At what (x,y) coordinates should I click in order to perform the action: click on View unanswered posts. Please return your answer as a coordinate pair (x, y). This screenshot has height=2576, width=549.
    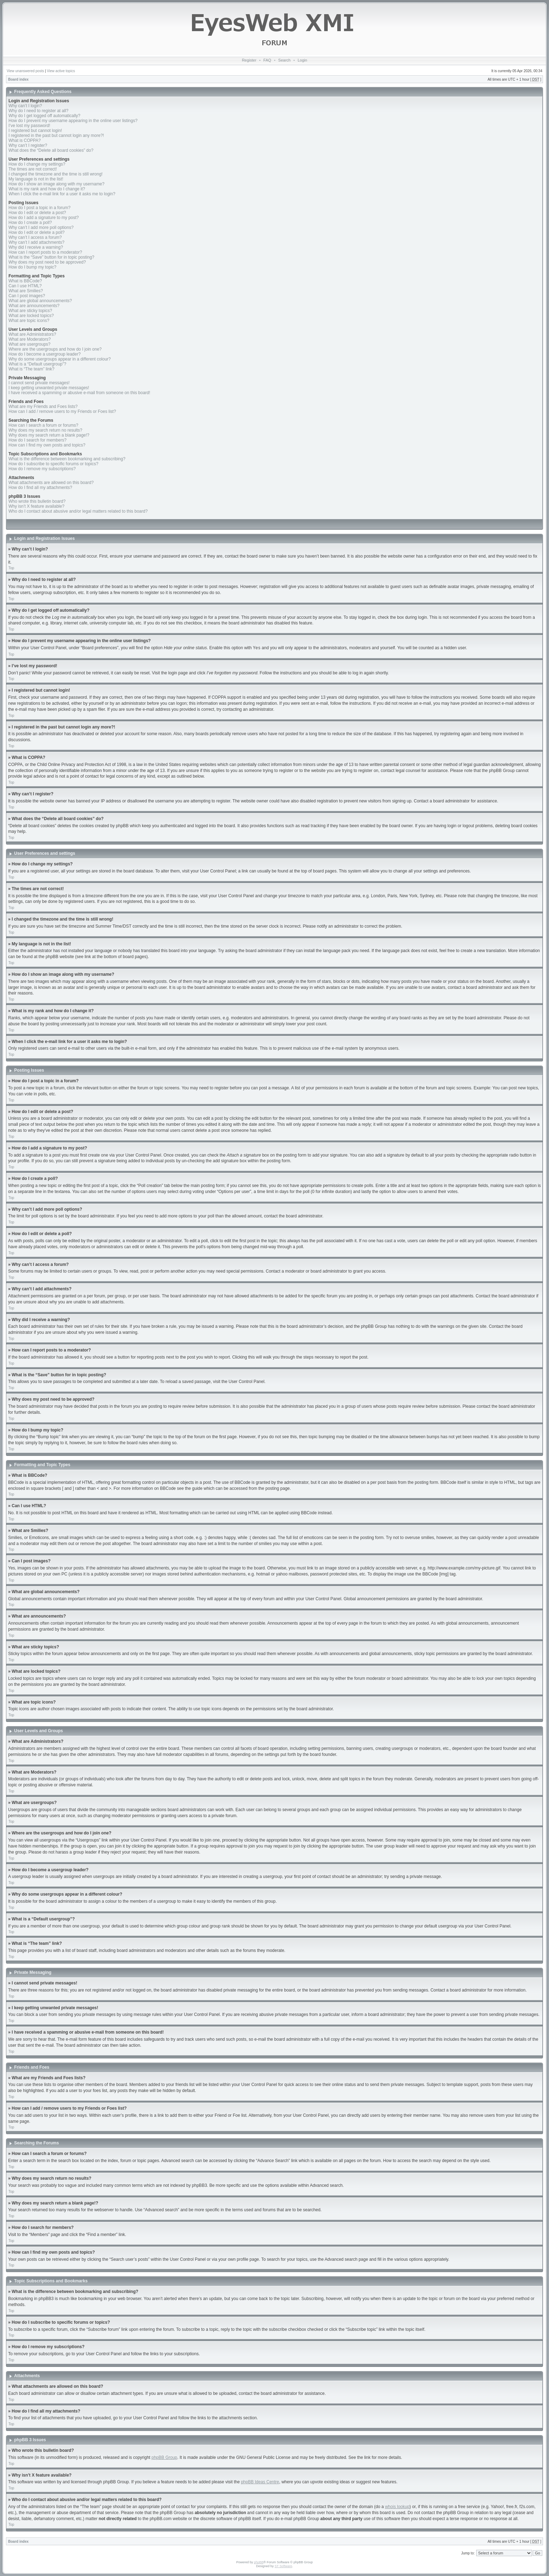
    Looking at the image, I should click on (25, 71).